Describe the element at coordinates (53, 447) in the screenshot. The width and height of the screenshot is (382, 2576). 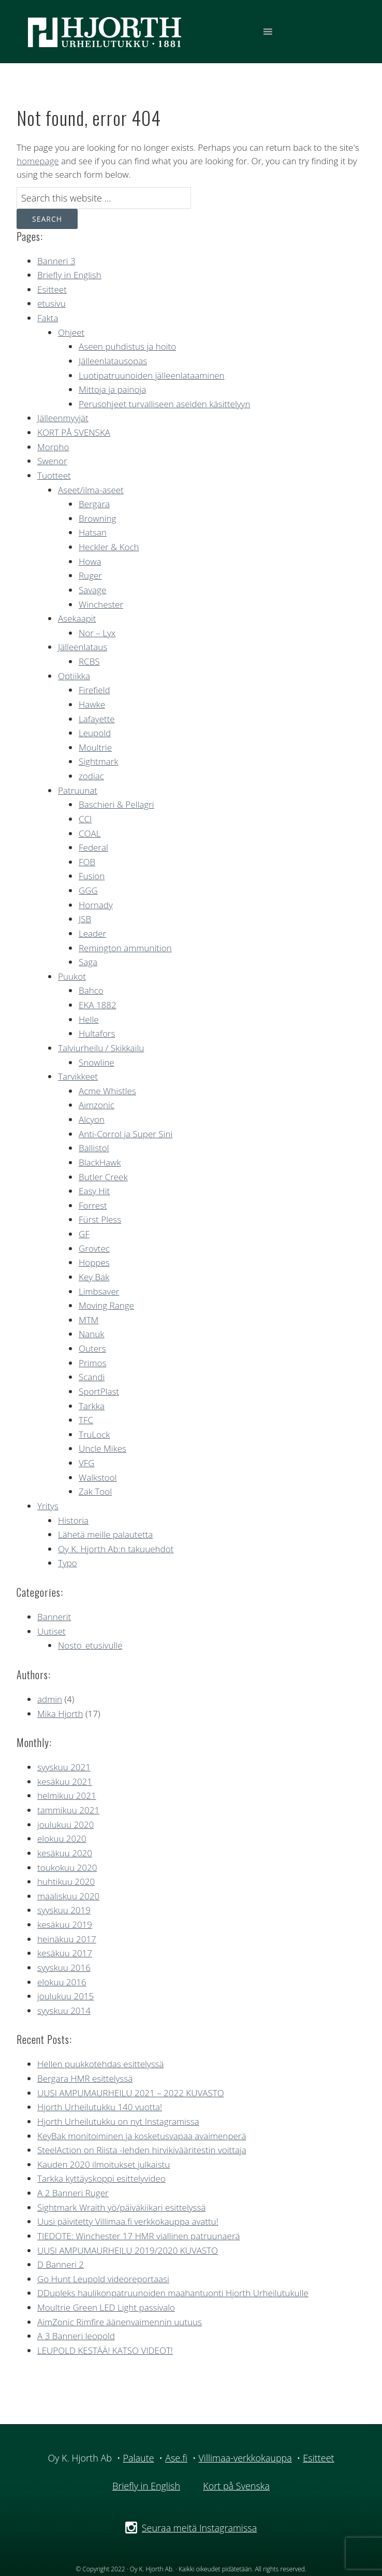
I see `Morpho` at that location.